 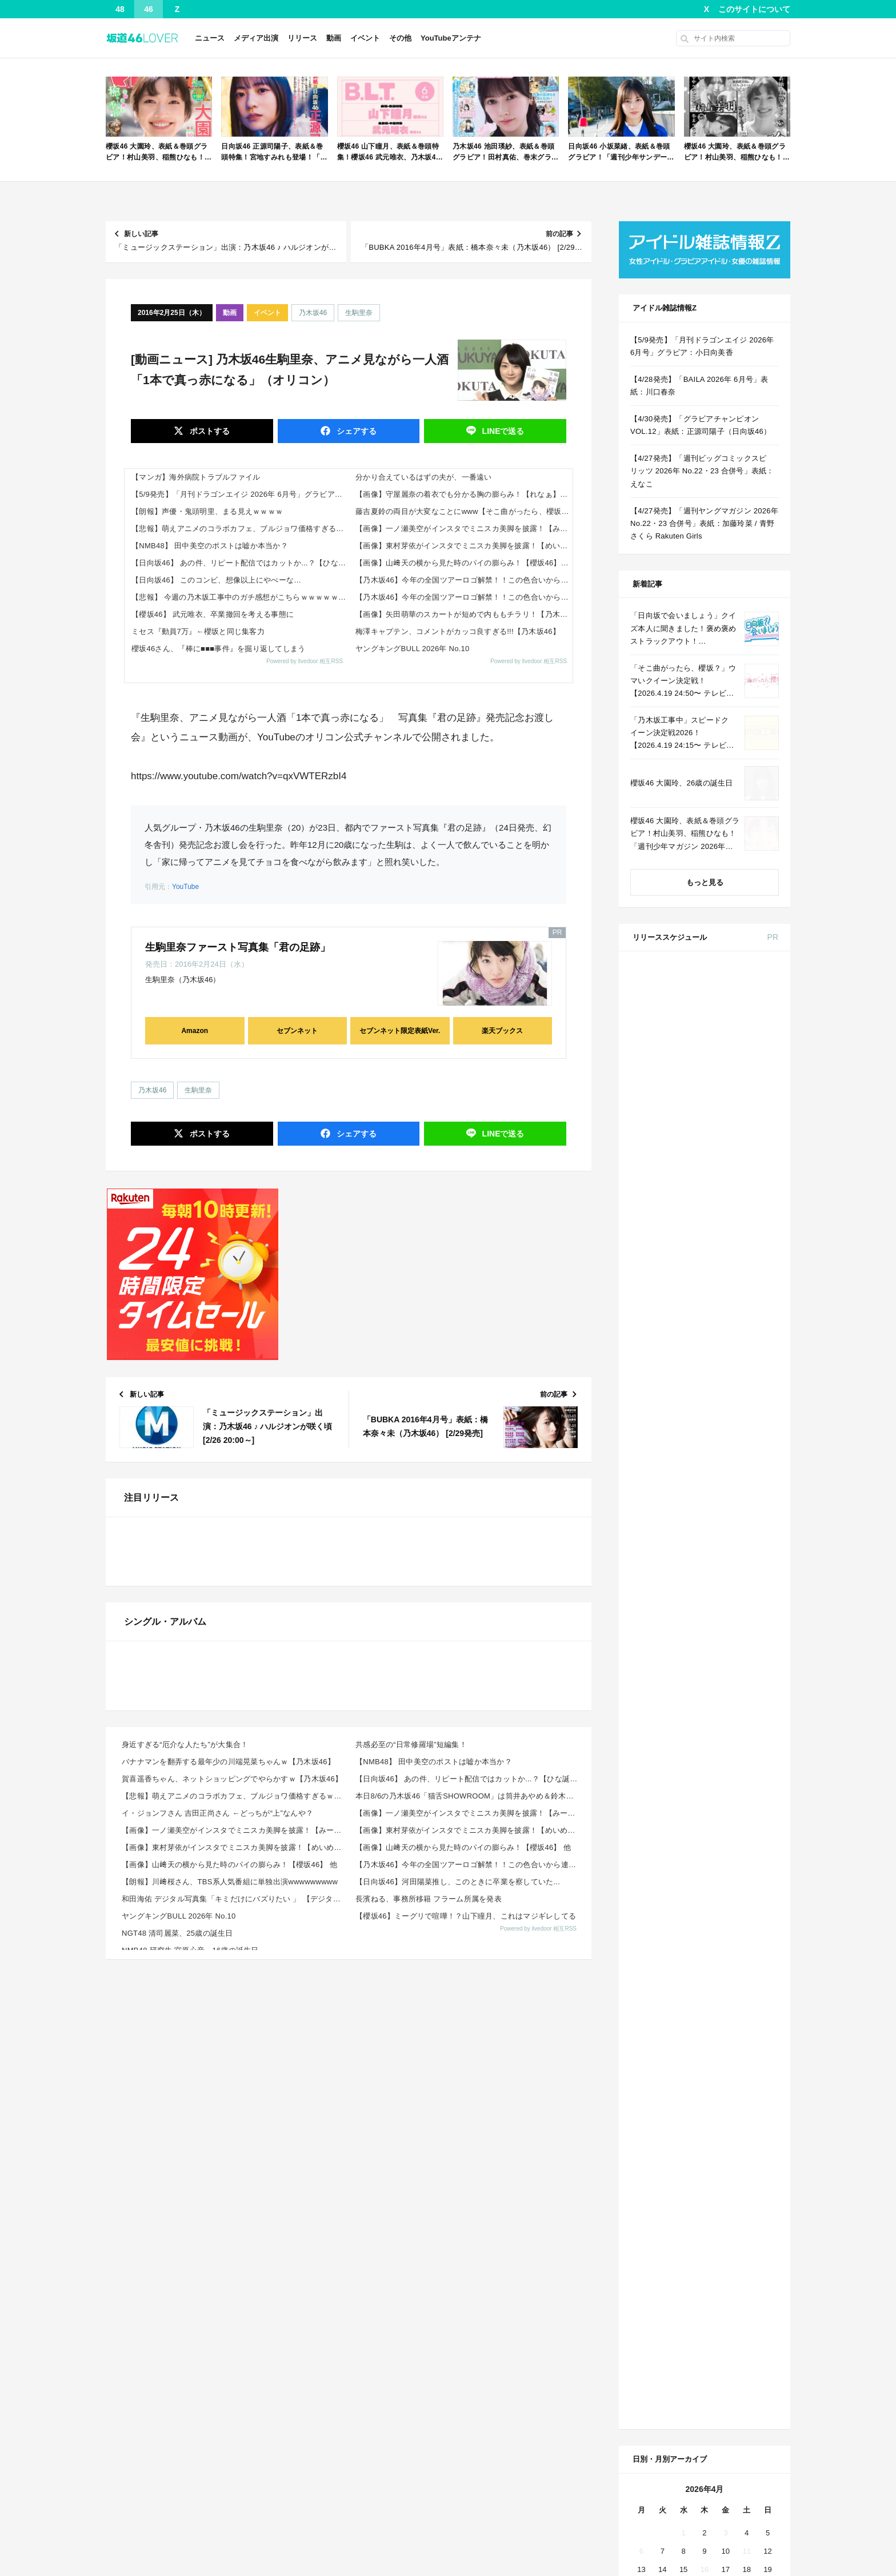 What do you see at coordinates (304, 2566) in the screenshot?
I see `坂道46アンテナ` at bounding box center [304, 2566].